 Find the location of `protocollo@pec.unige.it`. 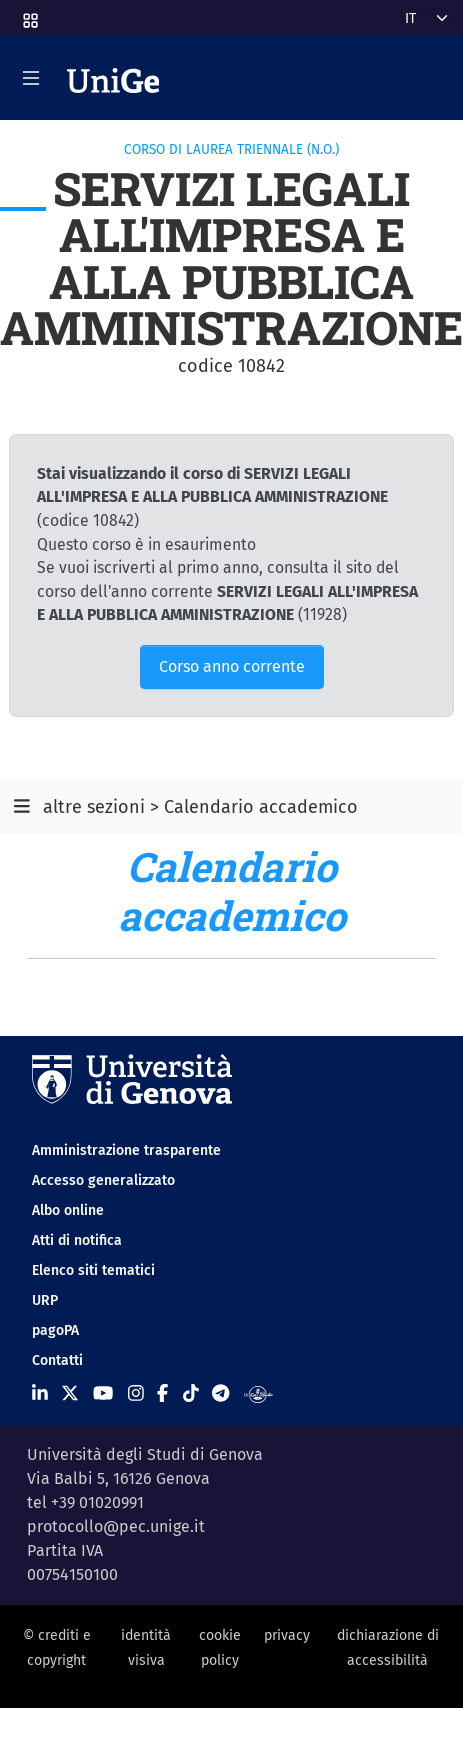

protocollo@pec.unige.it is located at coordinates (116, 1526).